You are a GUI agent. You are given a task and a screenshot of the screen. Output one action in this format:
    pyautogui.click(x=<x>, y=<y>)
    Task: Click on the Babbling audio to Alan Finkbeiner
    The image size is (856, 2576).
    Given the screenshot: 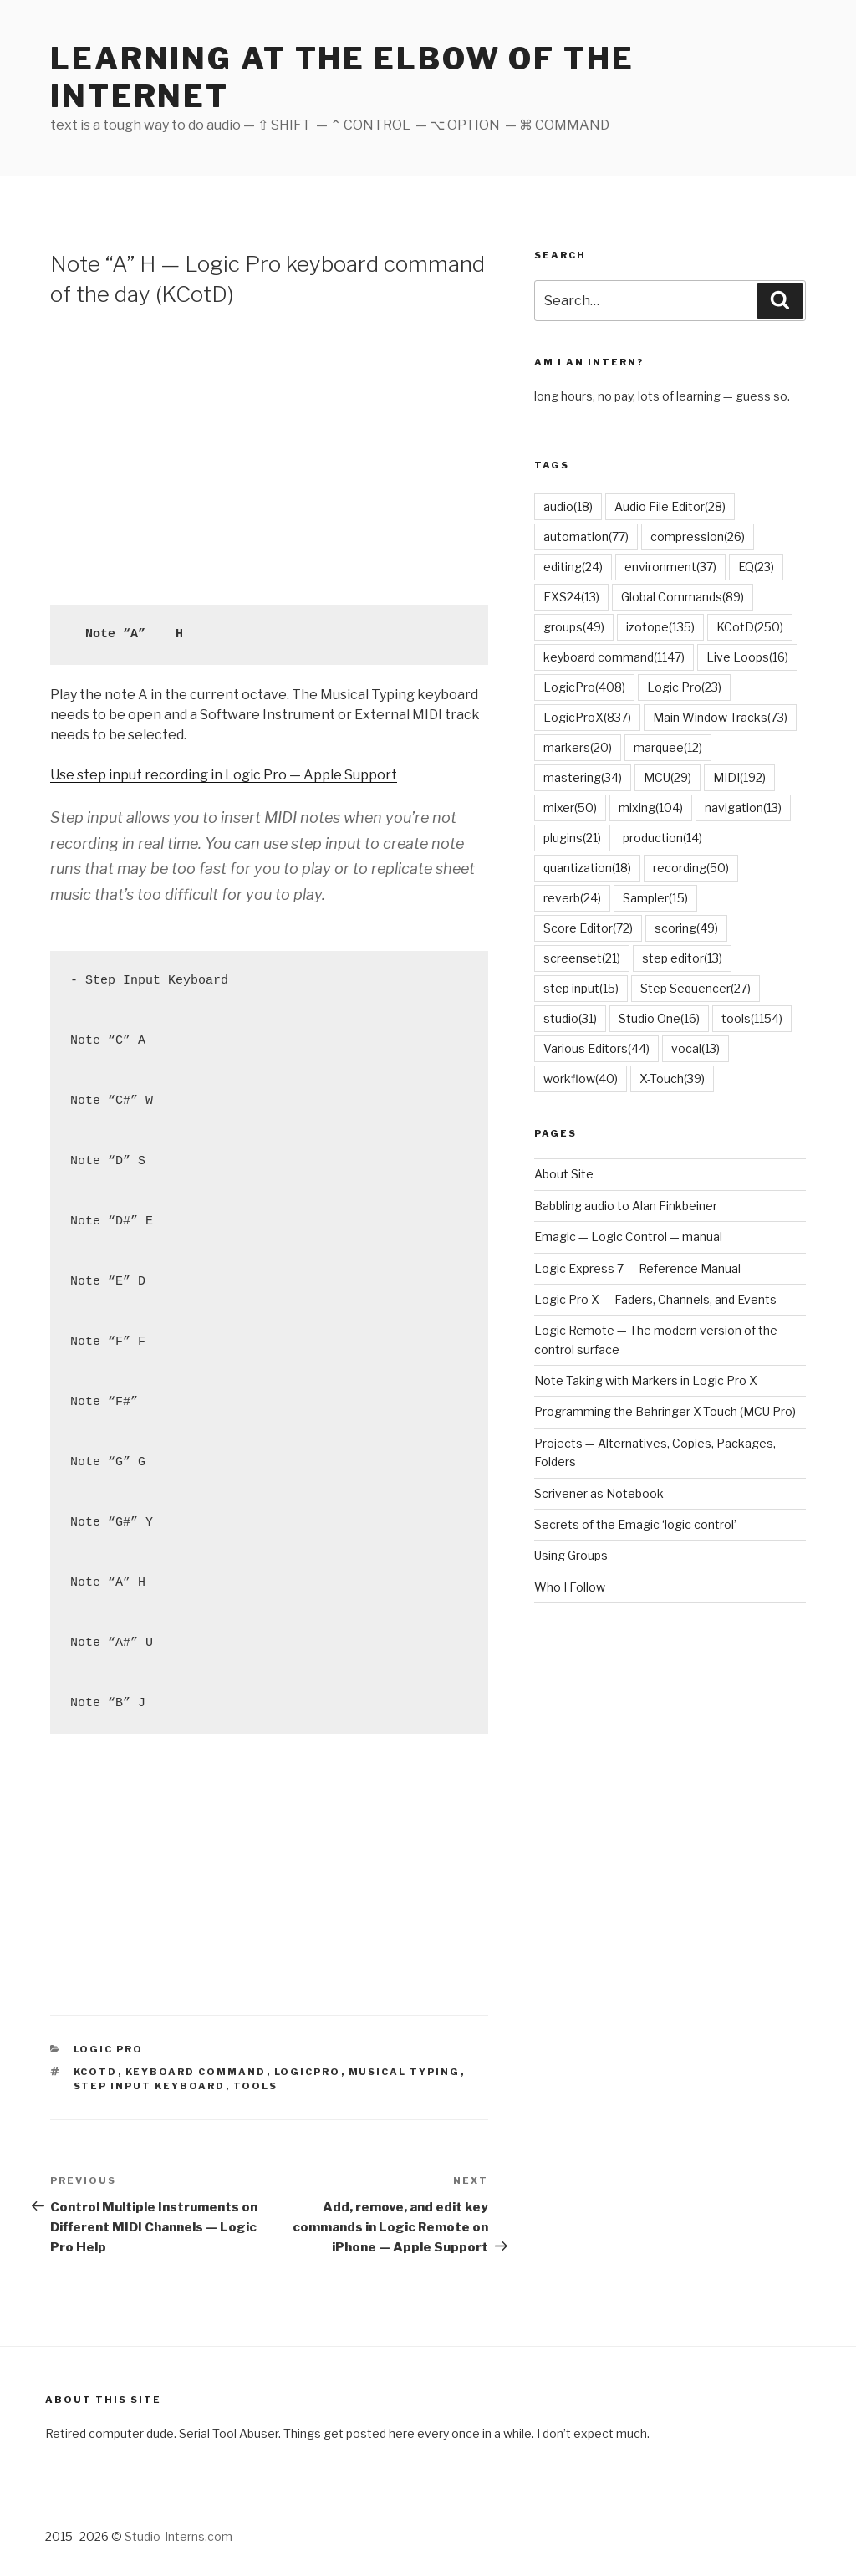 What is the action you would take?
    pyautogui.click(x=625, y=1206)
    